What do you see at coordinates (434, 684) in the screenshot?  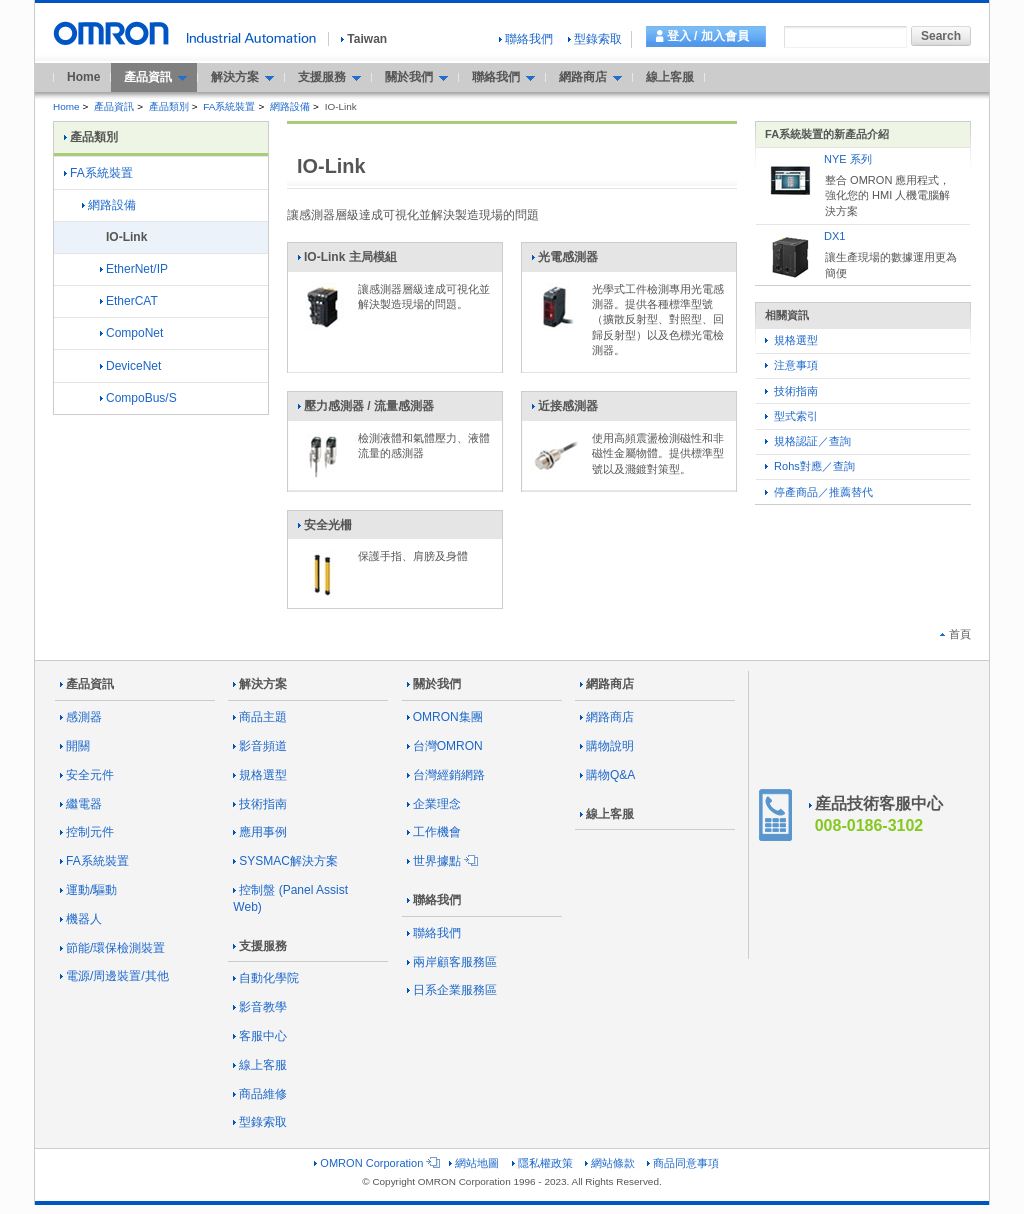 I see `關於我們` at bounding box center [434, 684].